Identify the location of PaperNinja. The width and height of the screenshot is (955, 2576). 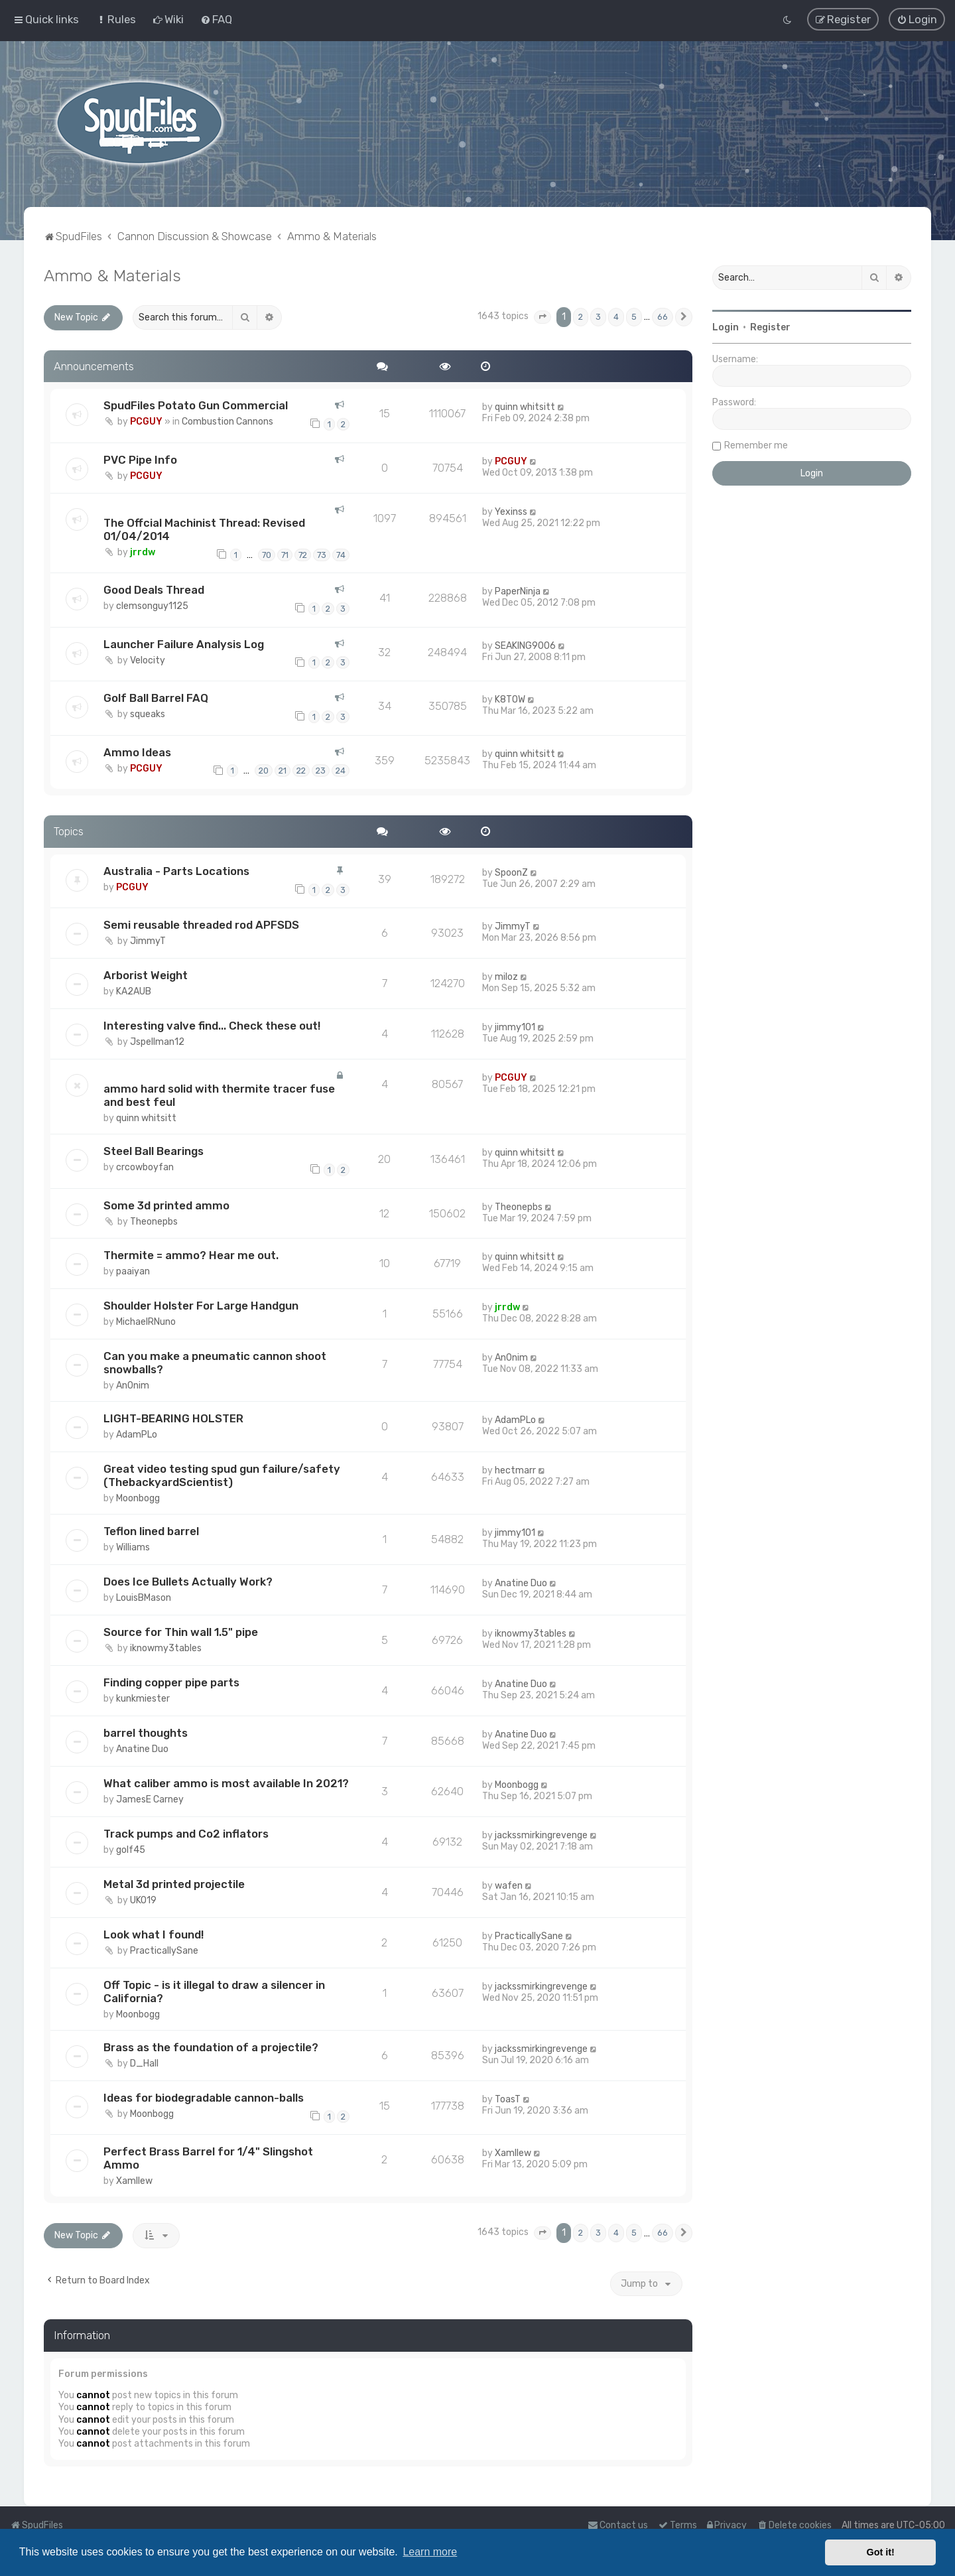
(518, 591).